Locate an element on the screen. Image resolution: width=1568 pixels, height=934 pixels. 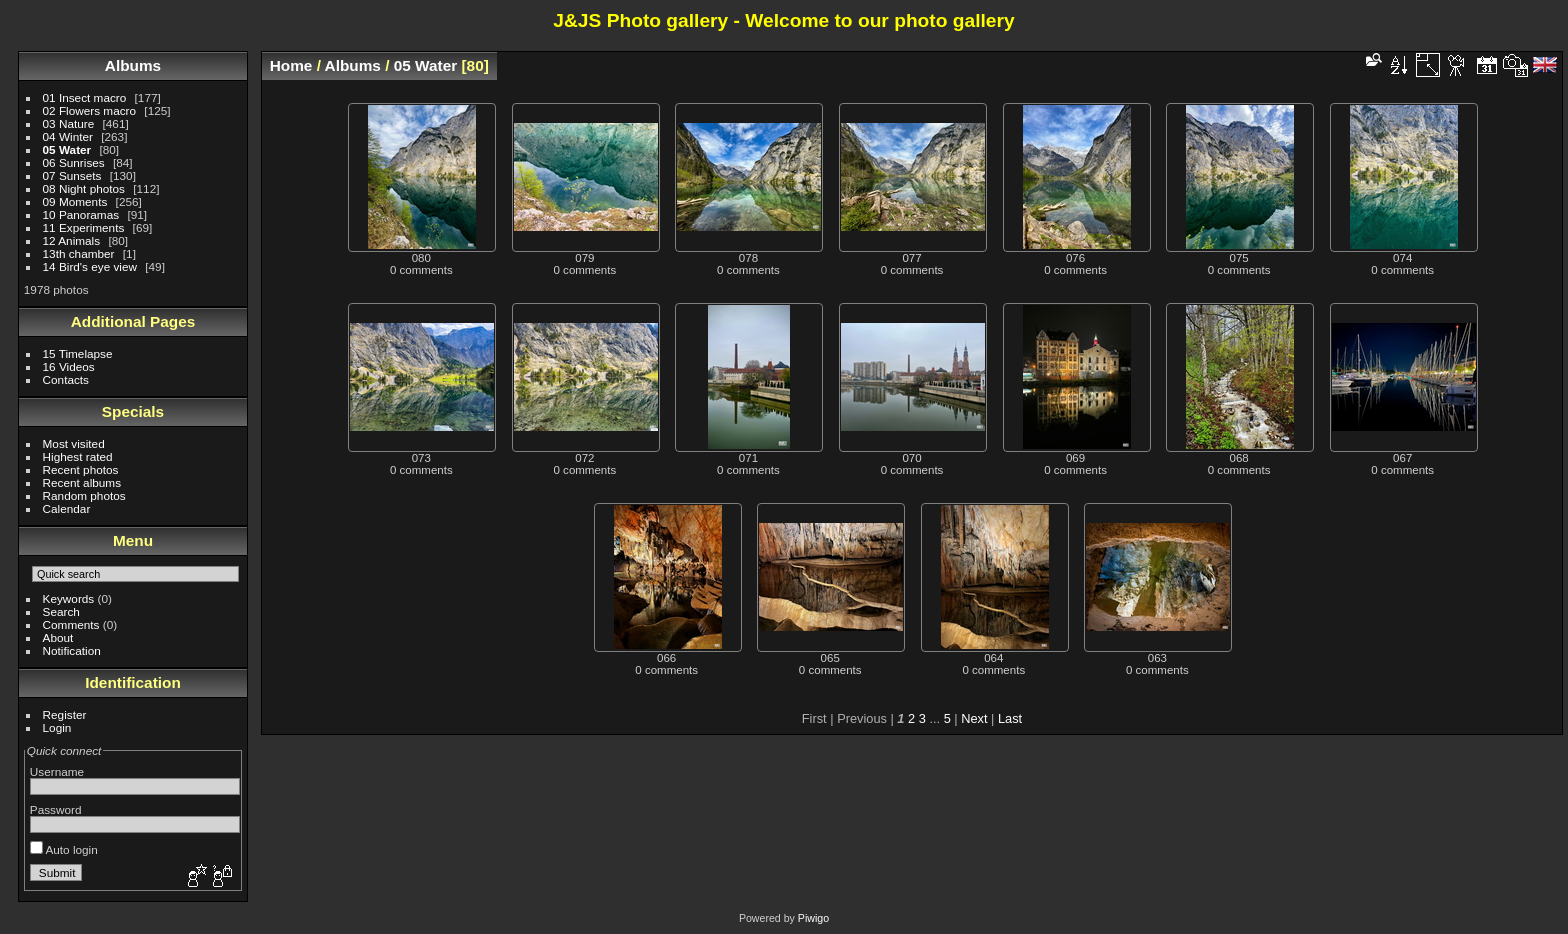
Albums is located at coordinates (133, 65).